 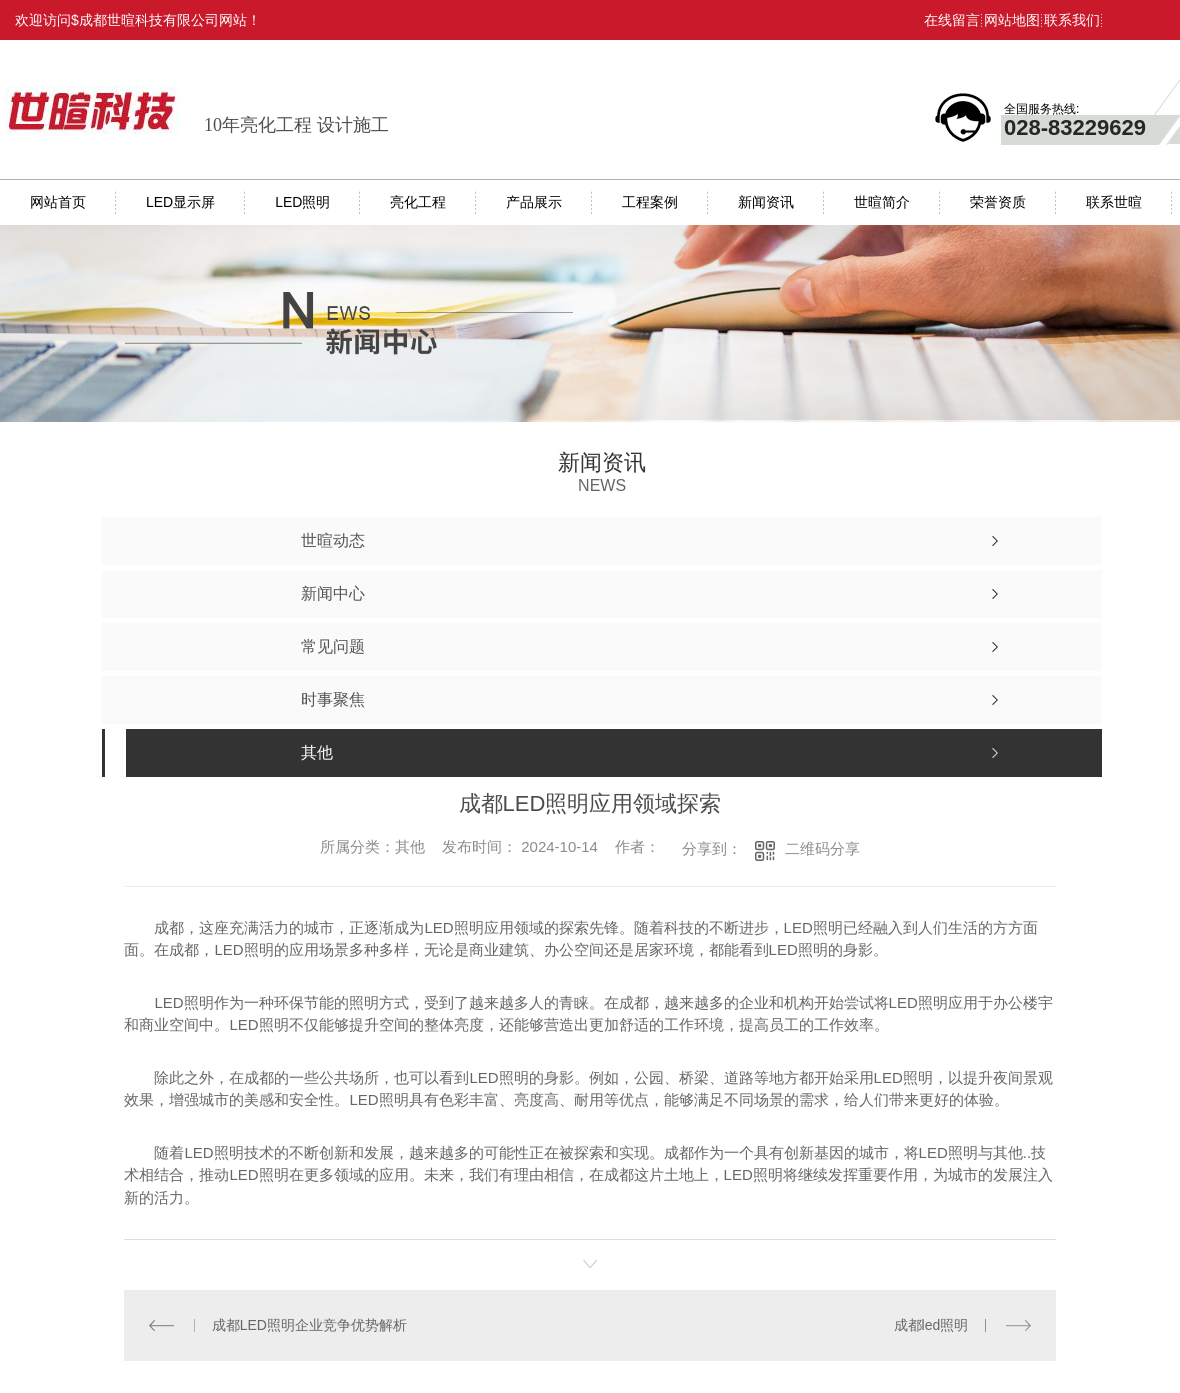 What do you see at coordinates (931, 1325) in the screenshot?
I see `成都led照明` at bounding box center [931, 1325].